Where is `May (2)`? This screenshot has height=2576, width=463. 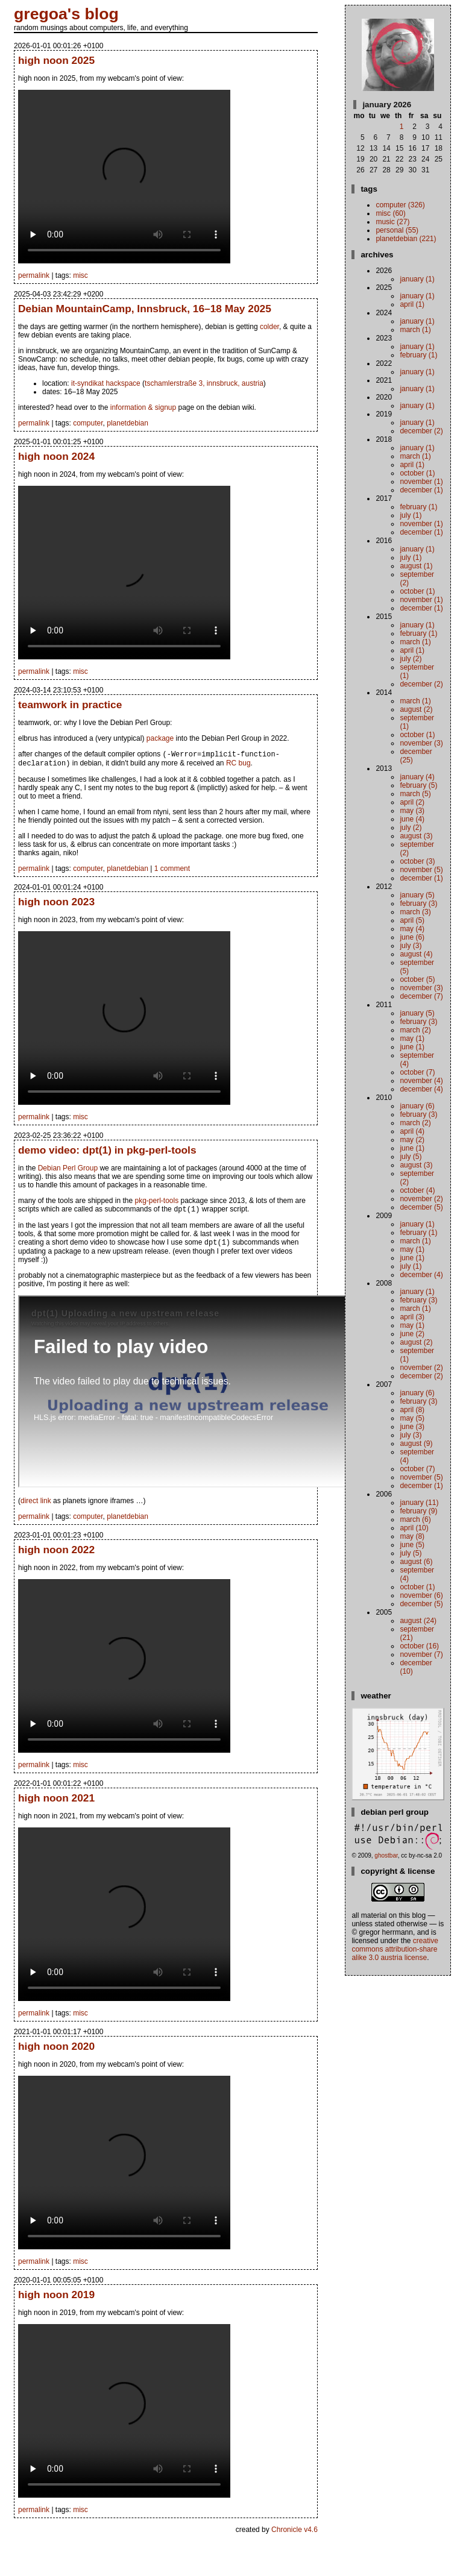 May (2) is located at coordinates (412, 1140).